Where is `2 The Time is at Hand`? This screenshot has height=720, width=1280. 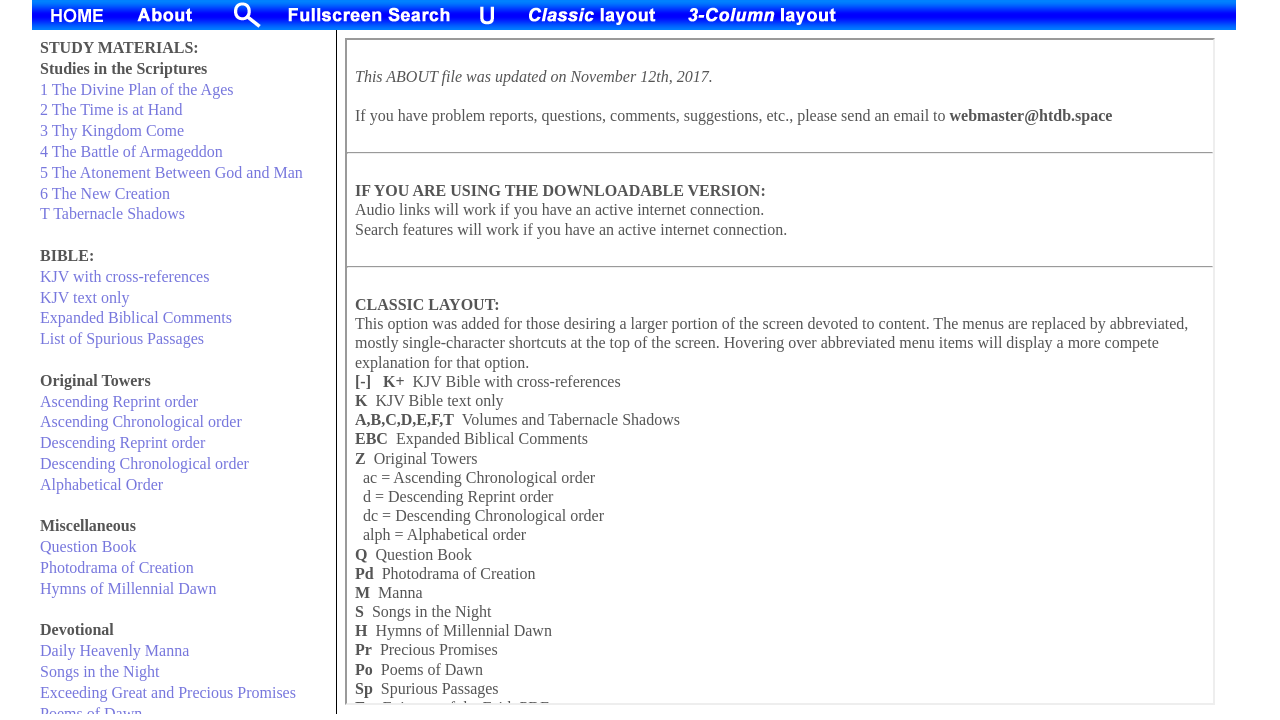 2 The Time is at Hand is located at coordinates (111, 109).